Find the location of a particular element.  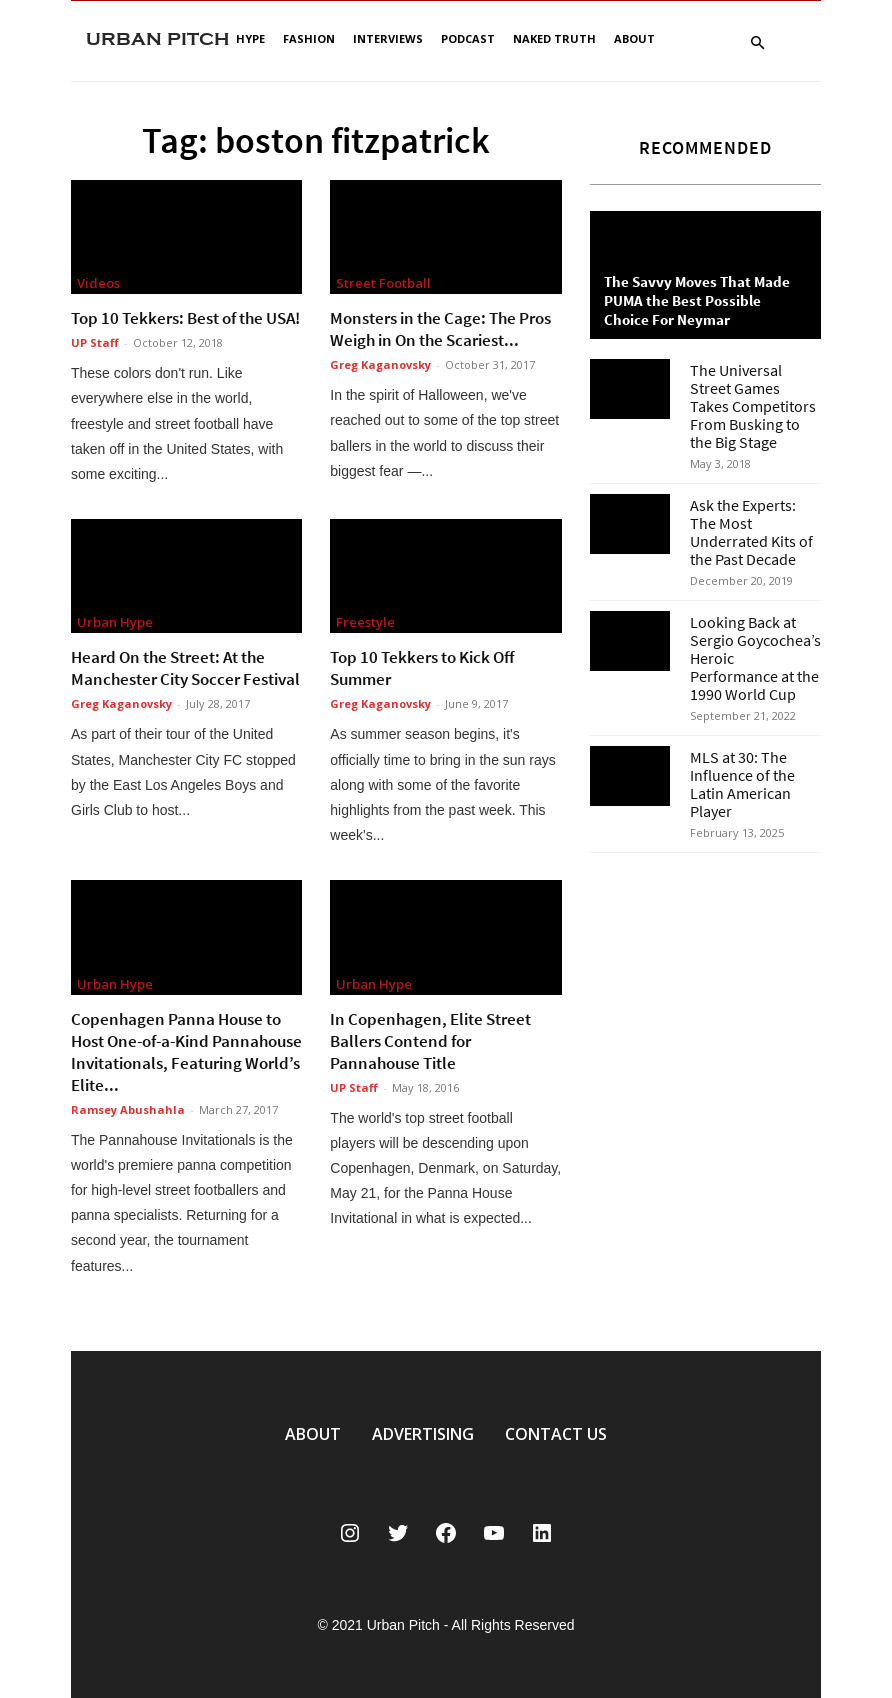

Hype is located at coordinates (250, 38).